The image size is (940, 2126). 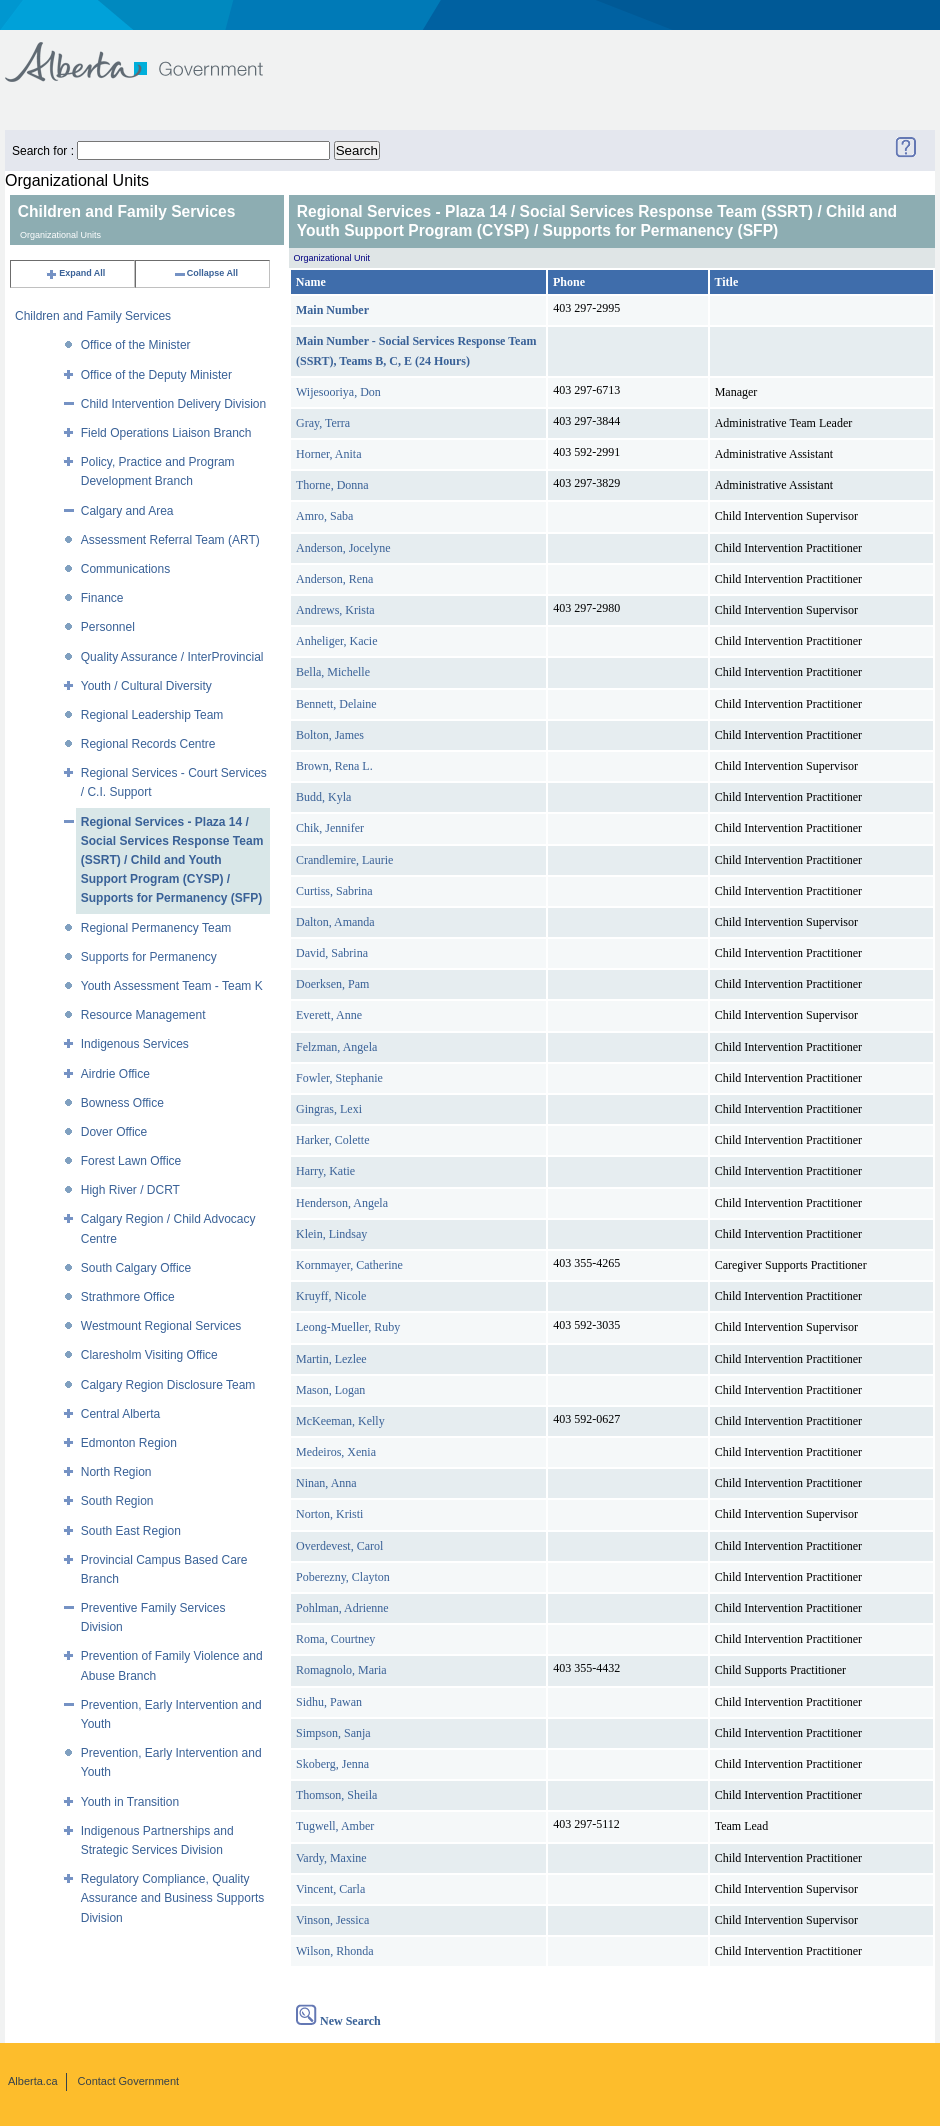 I want to click on Forest Lawn Office, so click(x=131, y=1161).